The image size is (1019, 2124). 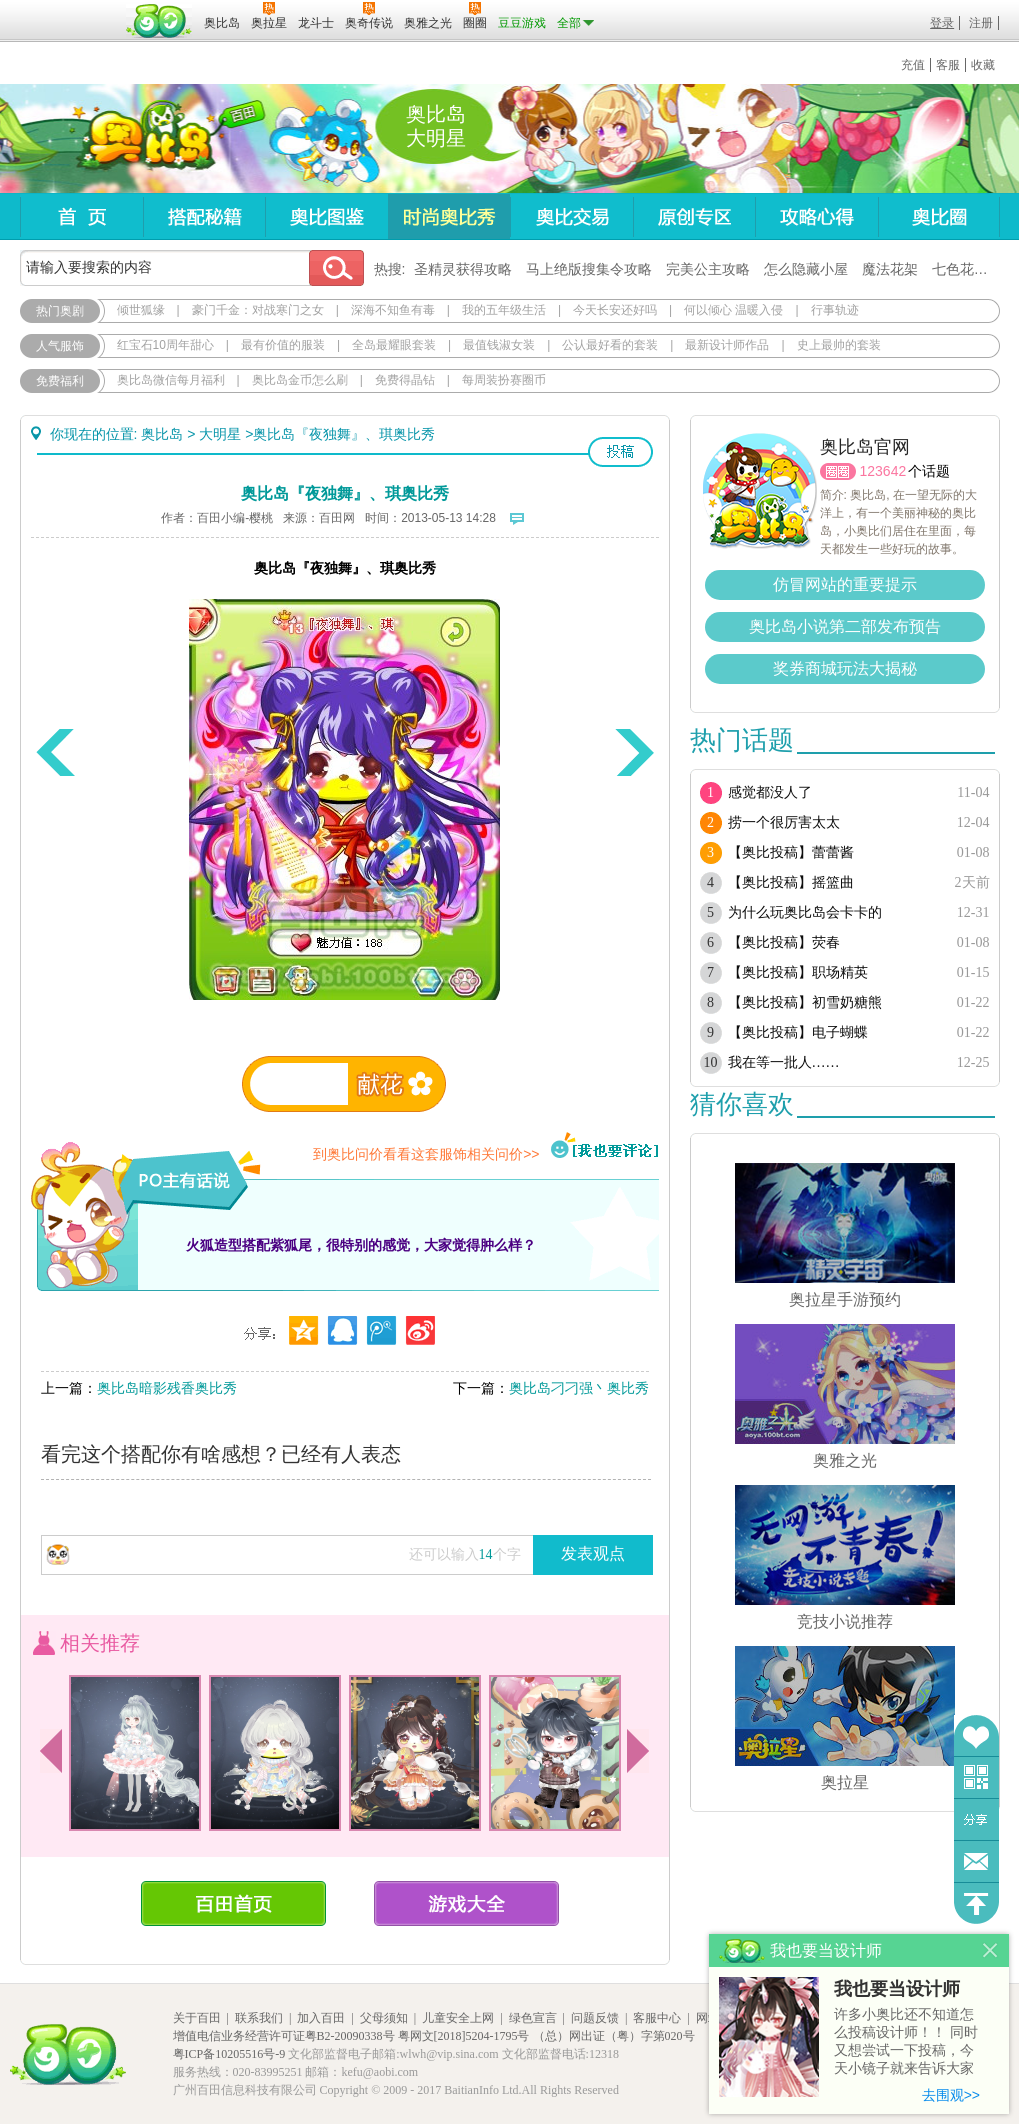 What do you see at coordinates (806, 269) in the screenshot?
I see `怎么隐藏小屋` at bounding box center [806, 269].